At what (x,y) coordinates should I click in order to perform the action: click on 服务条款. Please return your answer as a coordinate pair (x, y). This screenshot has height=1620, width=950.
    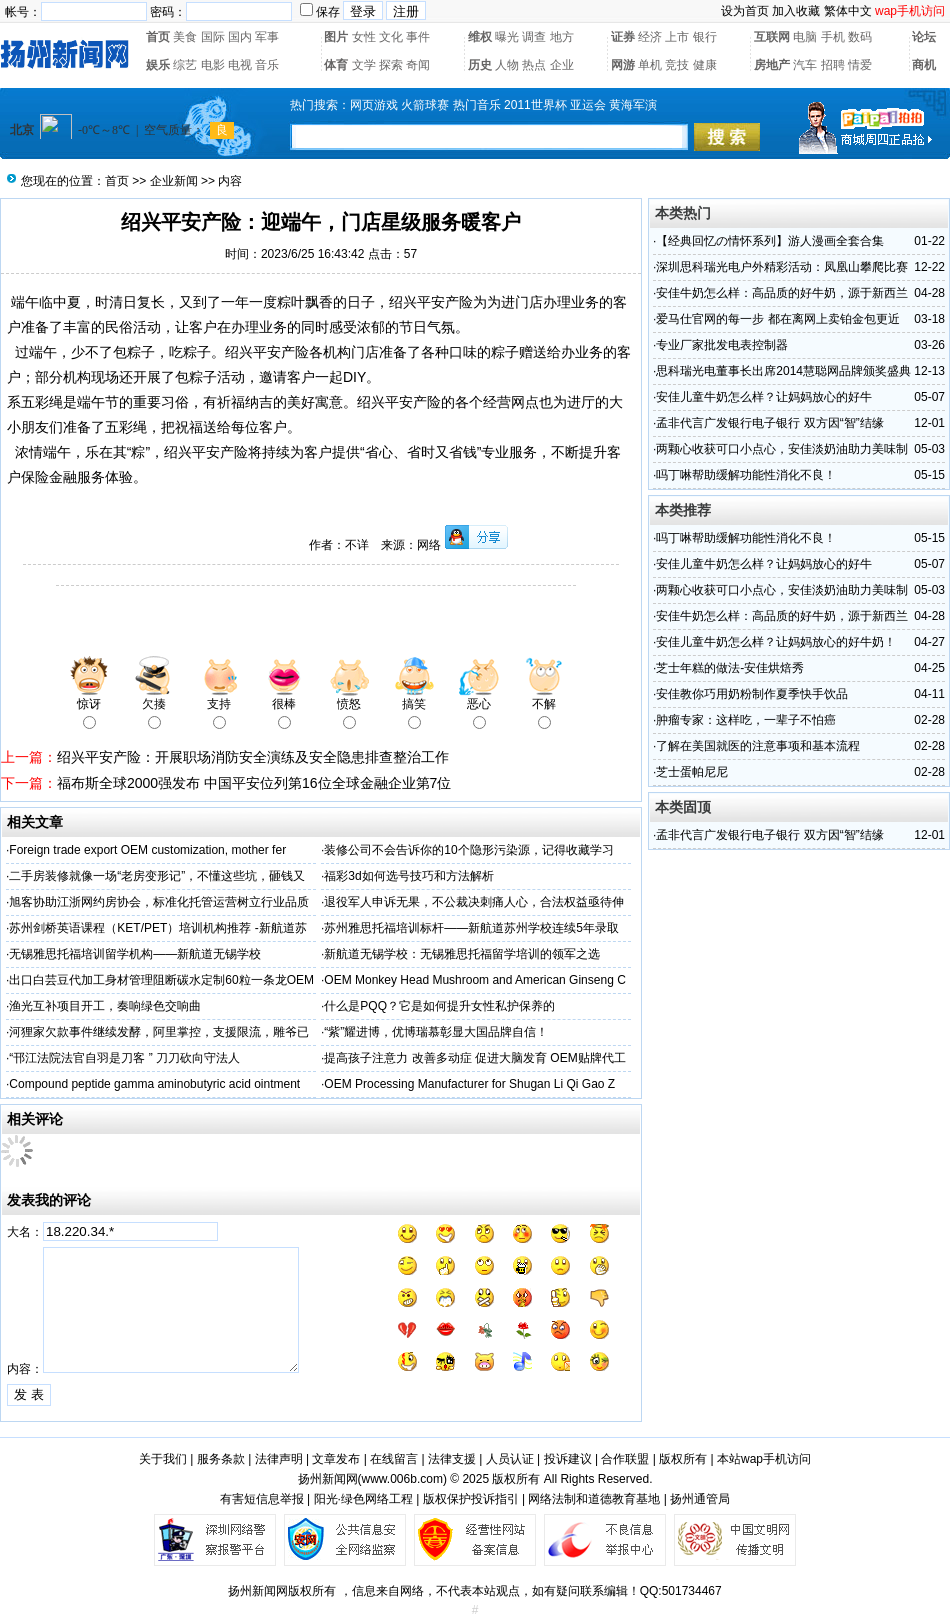
    Looking at the image, I should click on (221, 1459).